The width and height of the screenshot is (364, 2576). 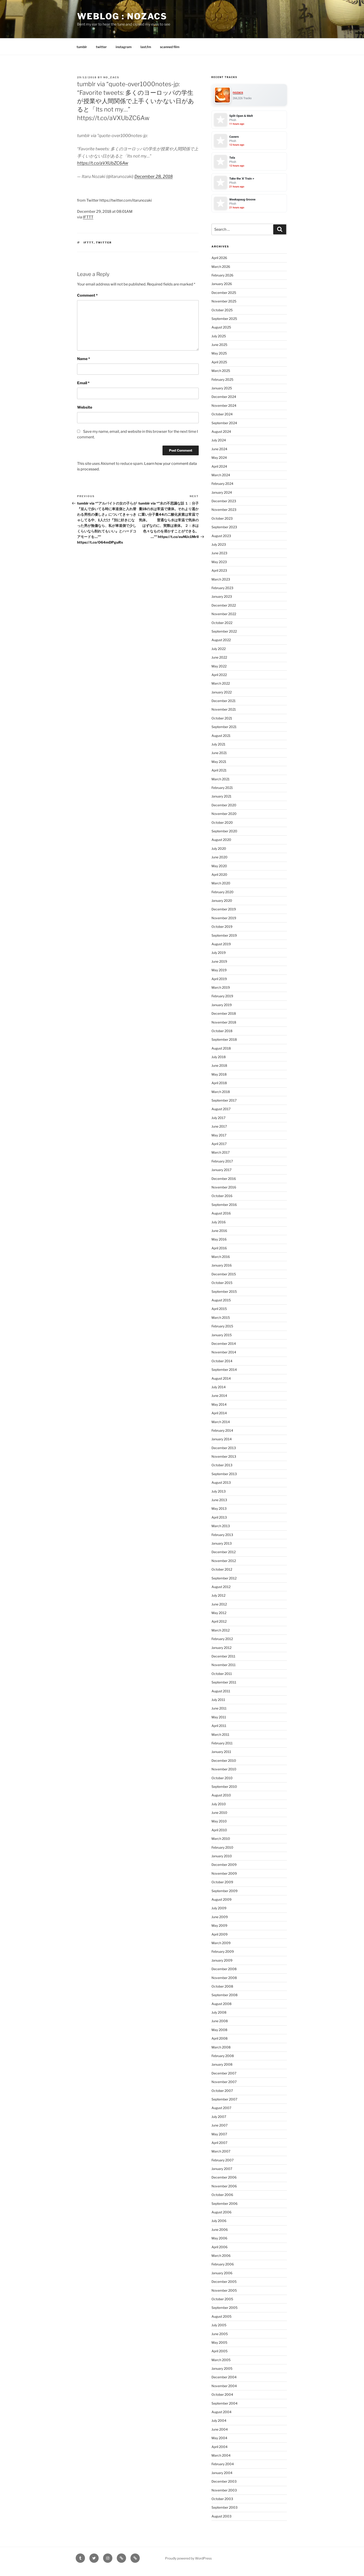 I want to click on April 2024, so click(x=219, y=473).